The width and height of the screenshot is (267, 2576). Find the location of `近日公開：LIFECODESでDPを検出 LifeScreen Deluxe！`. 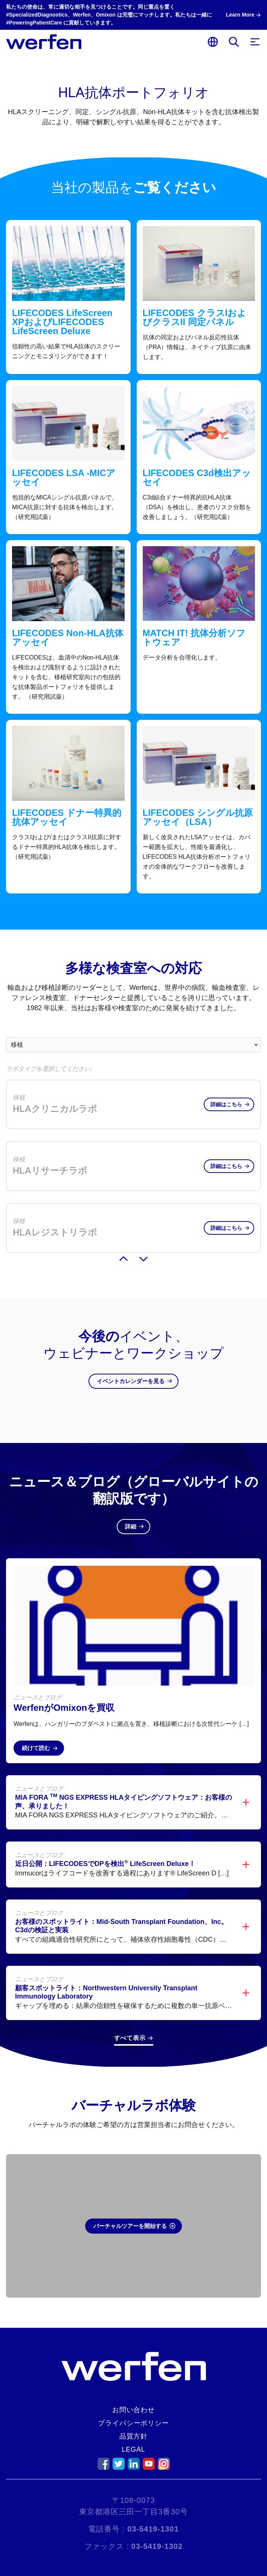

近日公開：LIFECODESでDPを検出 LifeScreen Deluxe！ is located at coordinates (105, 1849).